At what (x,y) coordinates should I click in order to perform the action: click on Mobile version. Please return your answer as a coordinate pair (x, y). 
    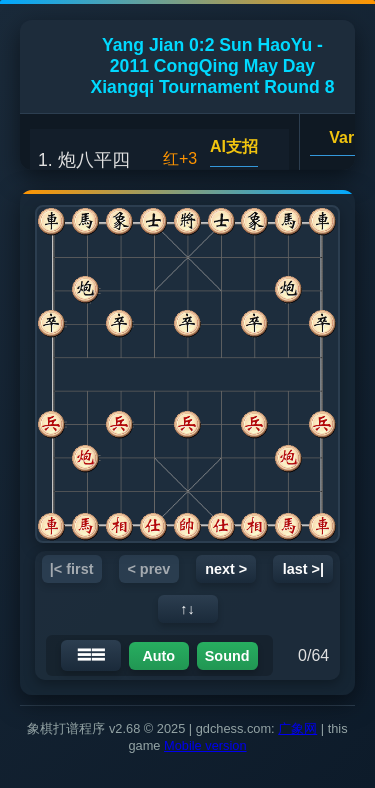
    Looking at the image, I should click on (205, 745).